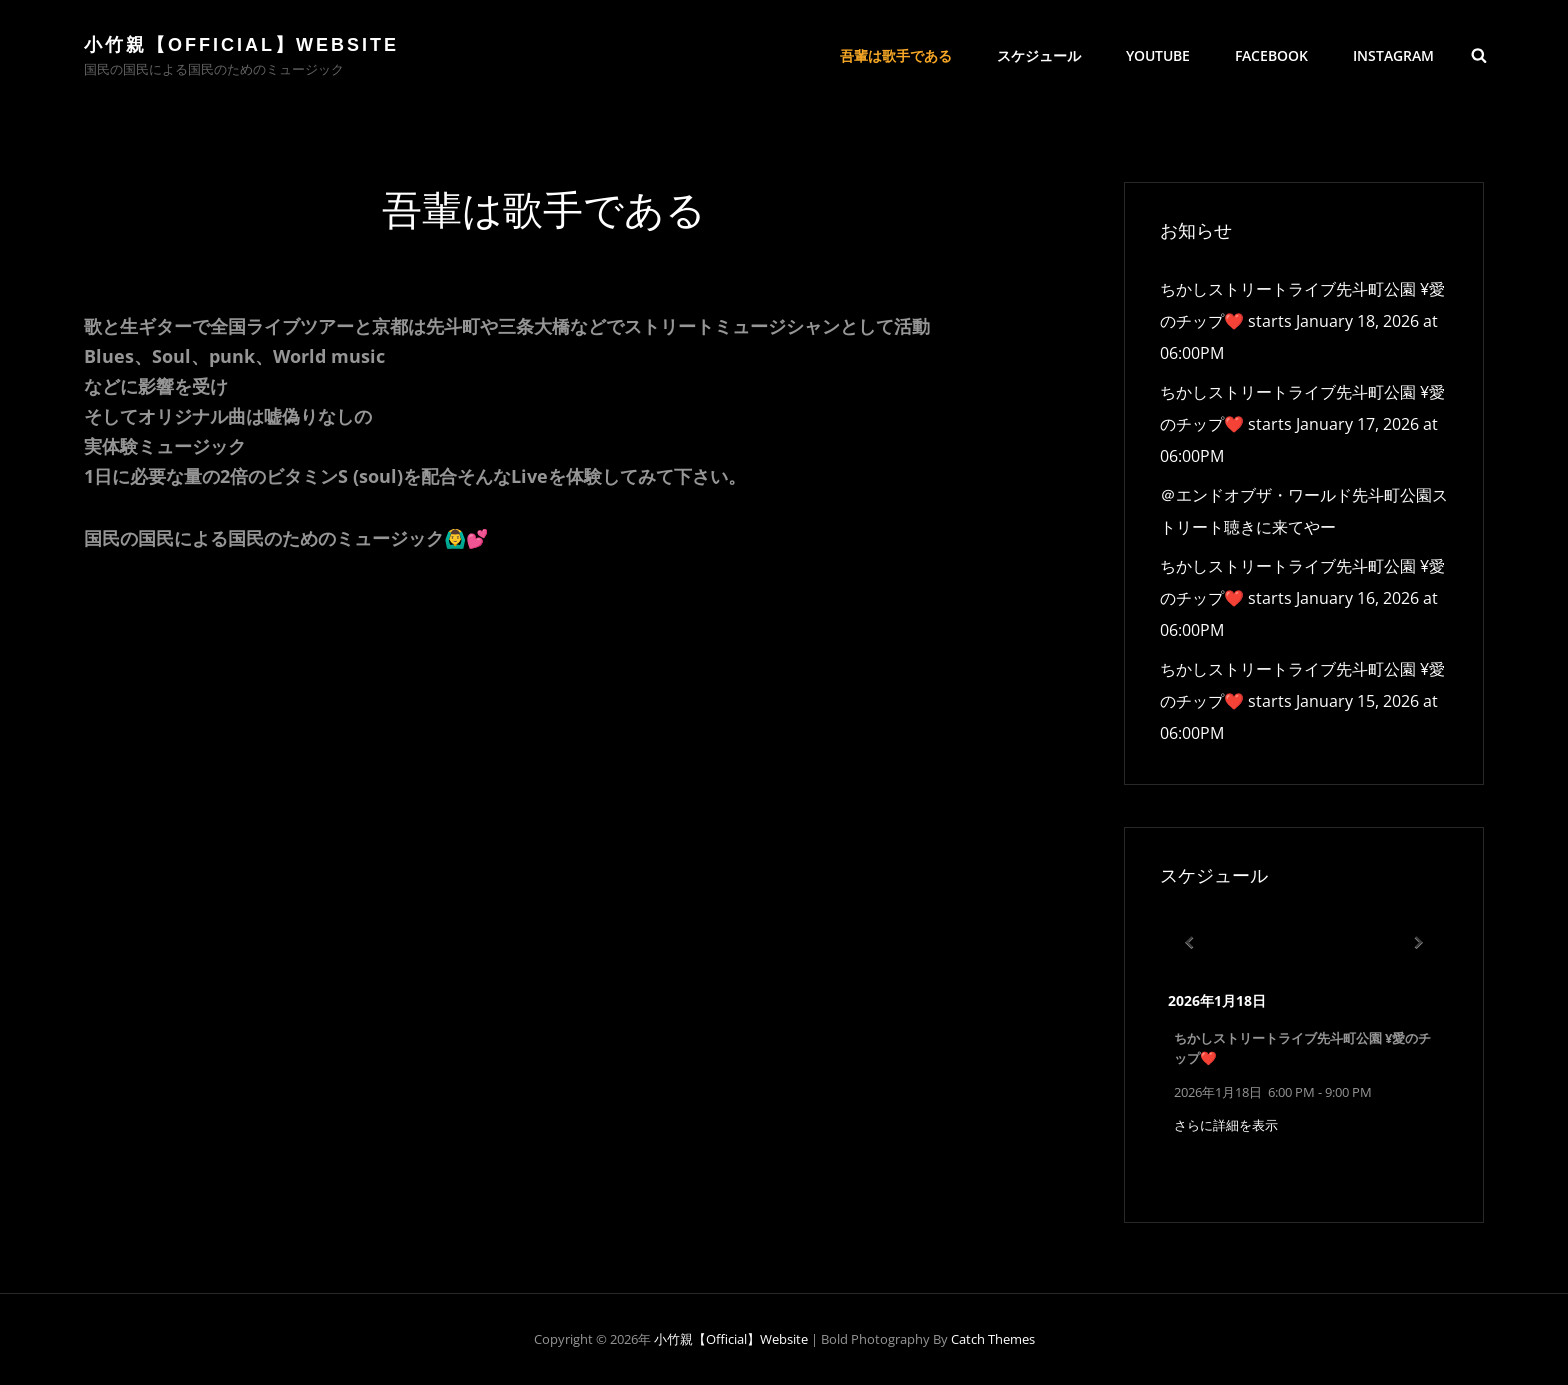  I want to click on Catch Themes, so click(993, 1339).